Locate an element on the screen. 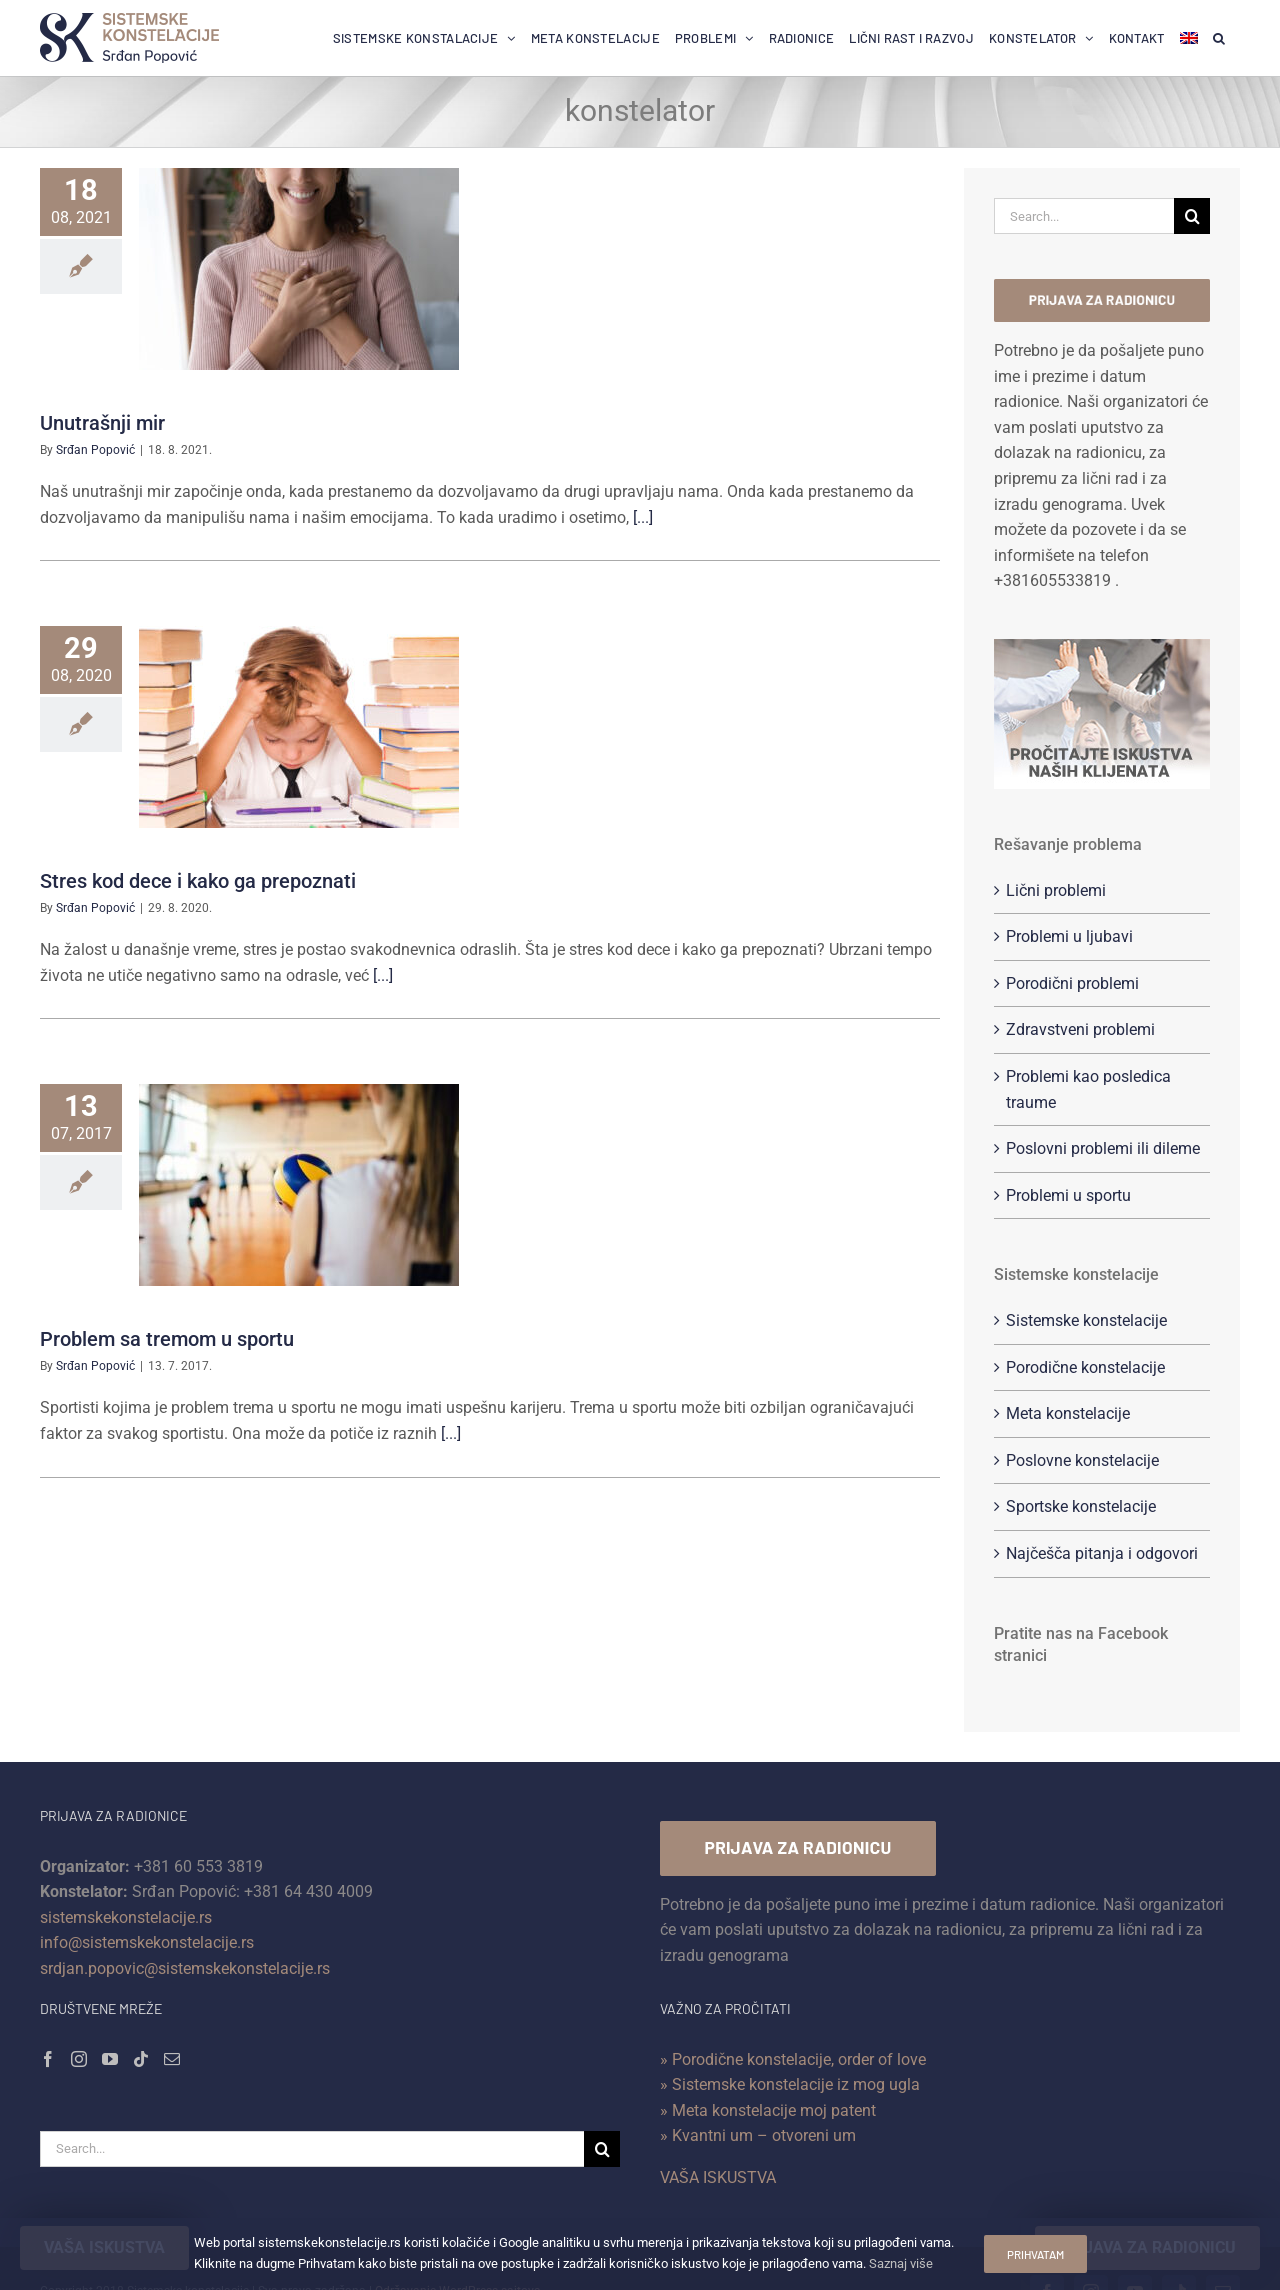  Poslovne konstelacije is located at coordinates (1082, 1460).